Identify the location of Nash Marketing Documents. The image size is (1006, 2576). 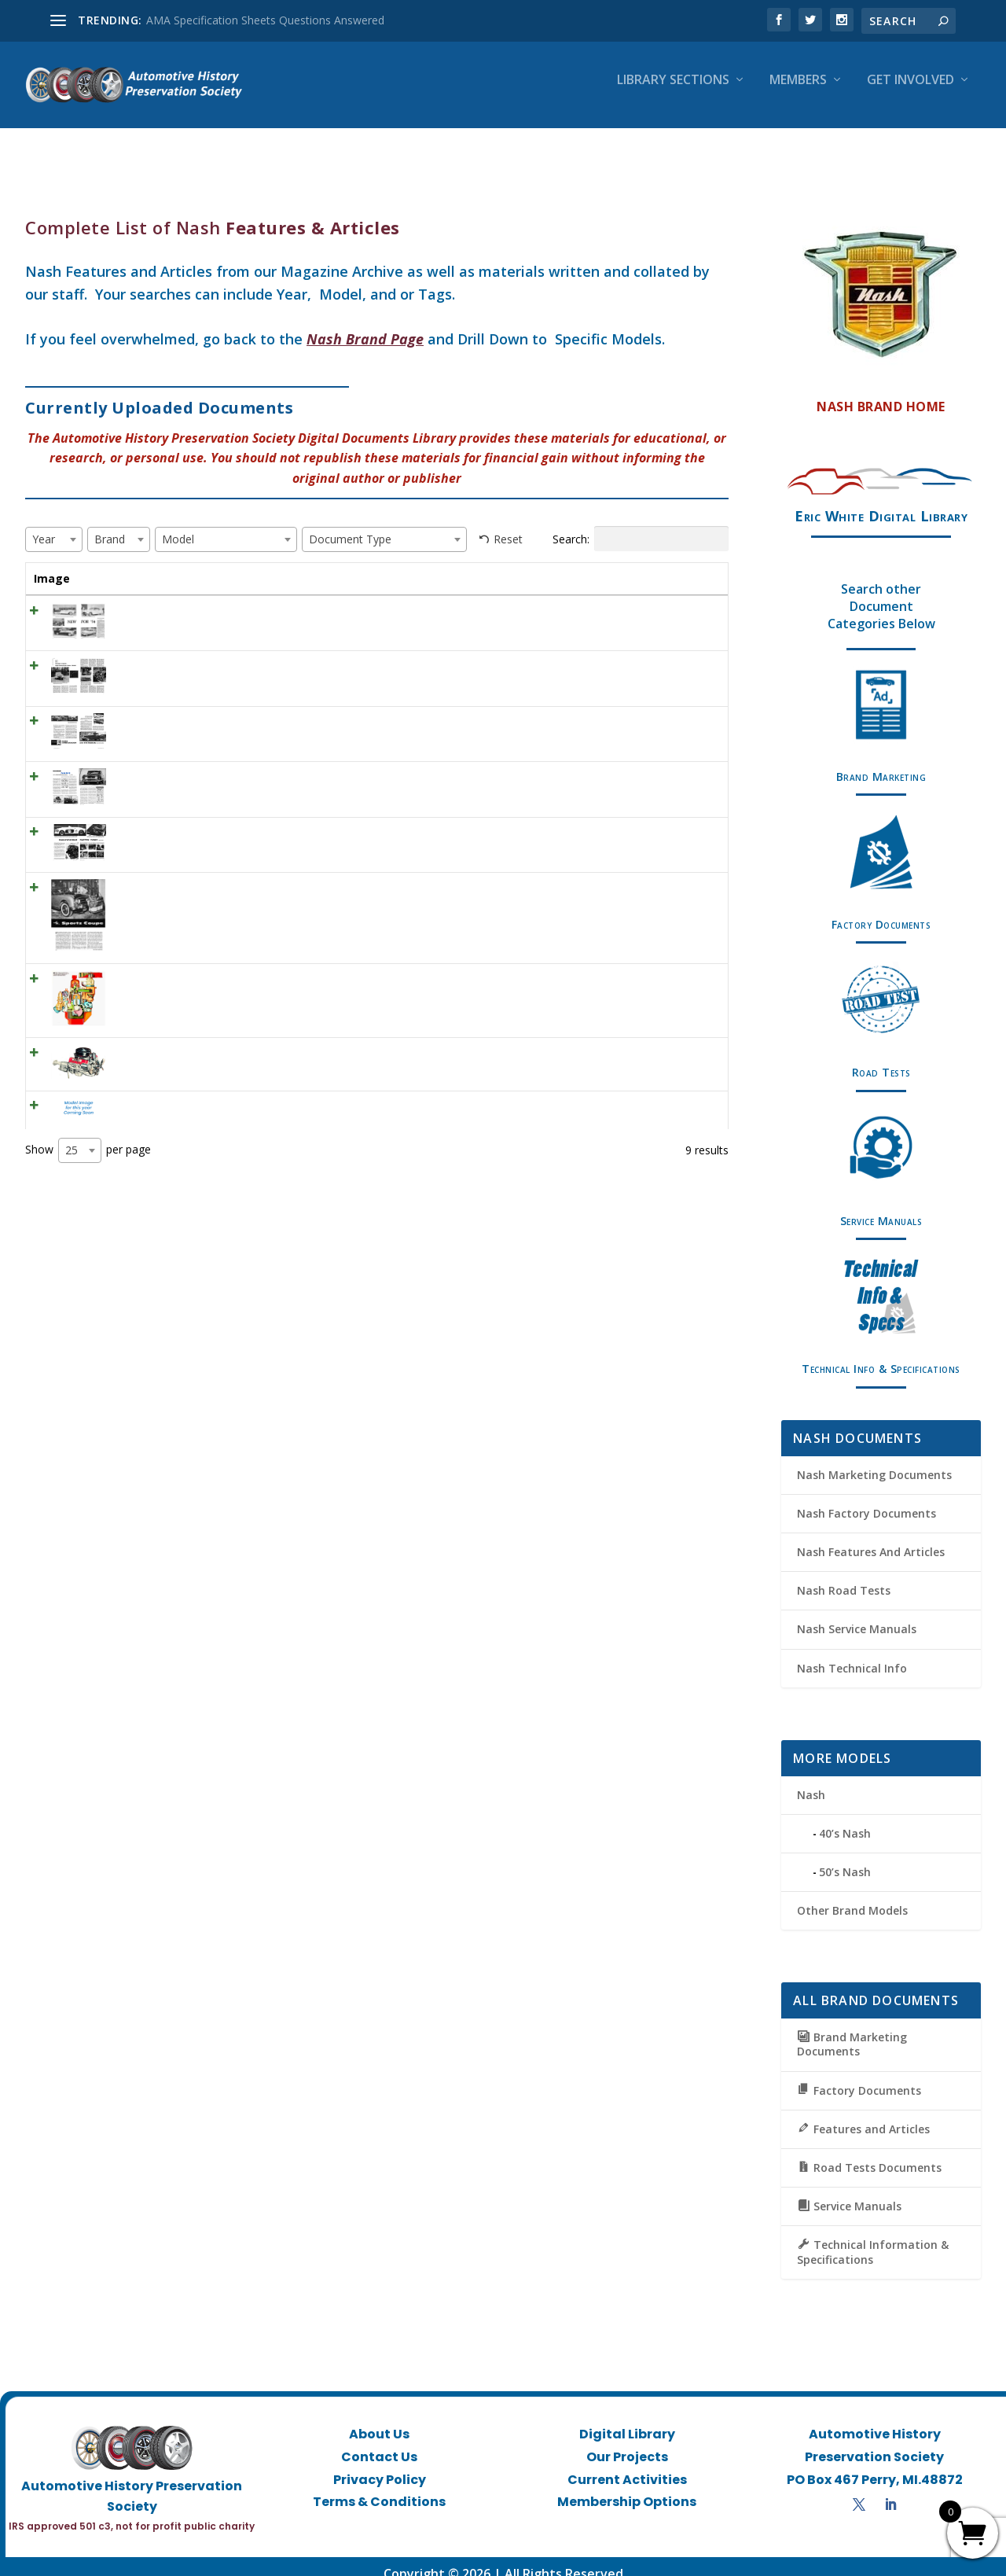
(874, 1460).